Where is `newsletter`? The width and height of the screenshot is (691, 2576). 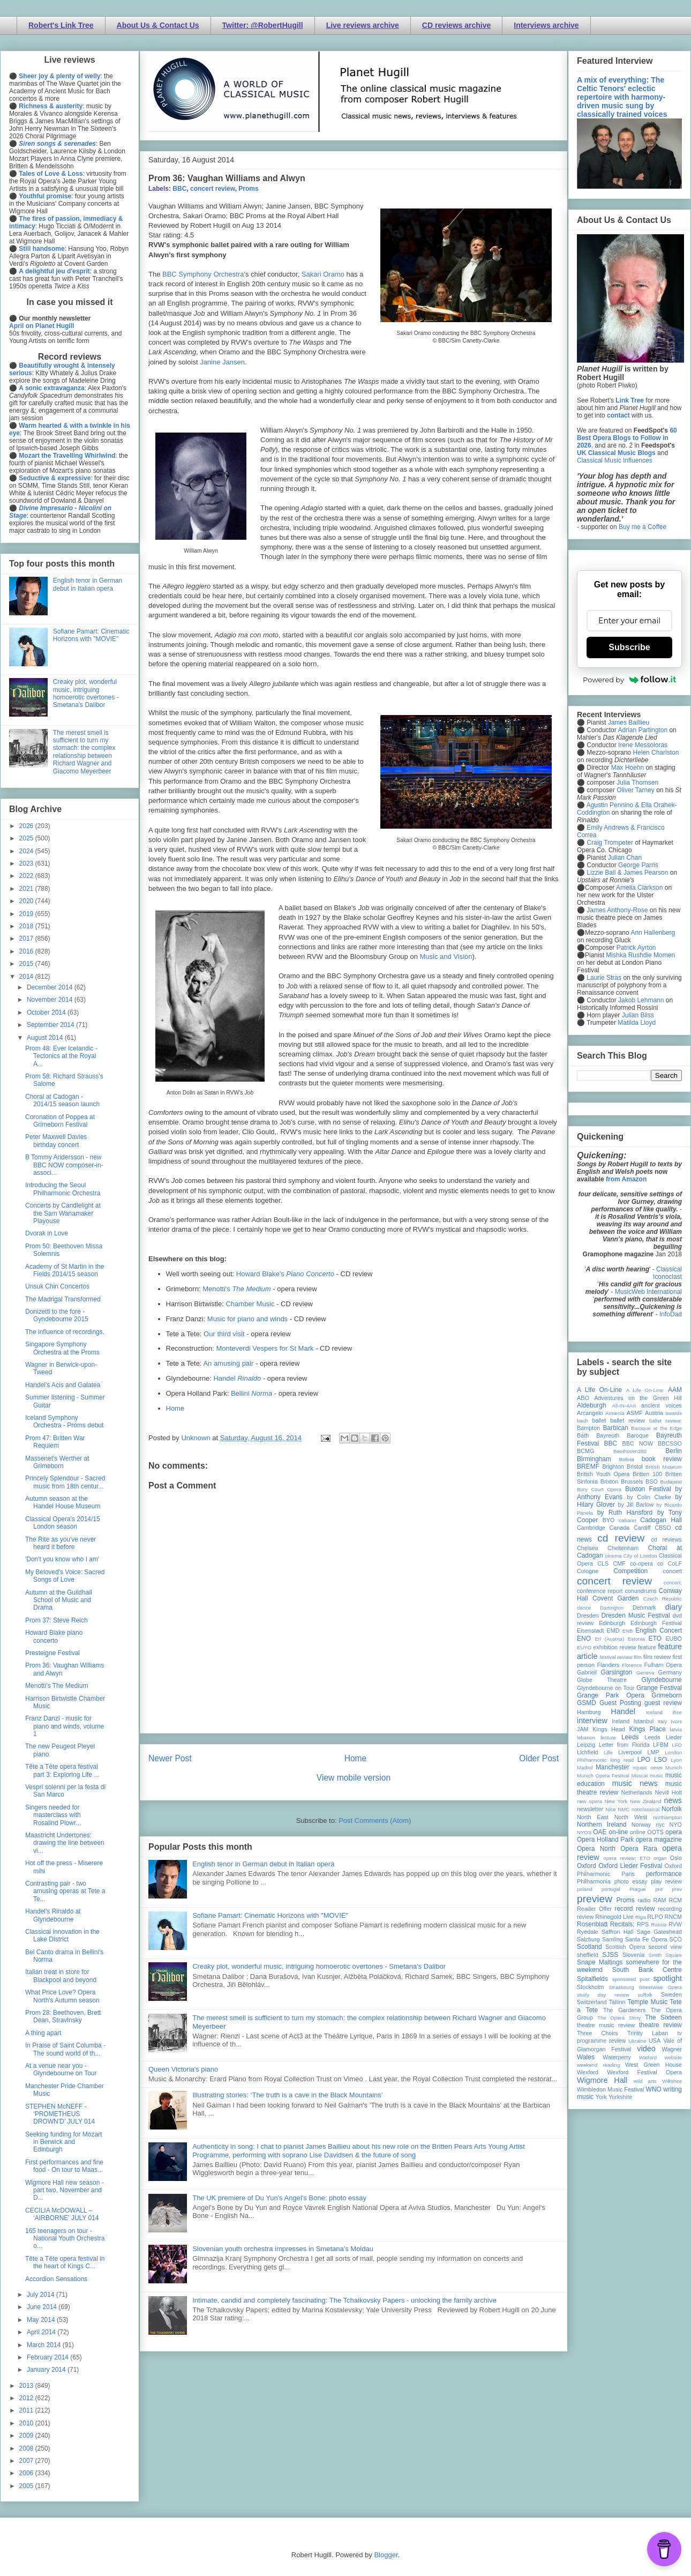
newsletter is located at coordinates (590, 1809).